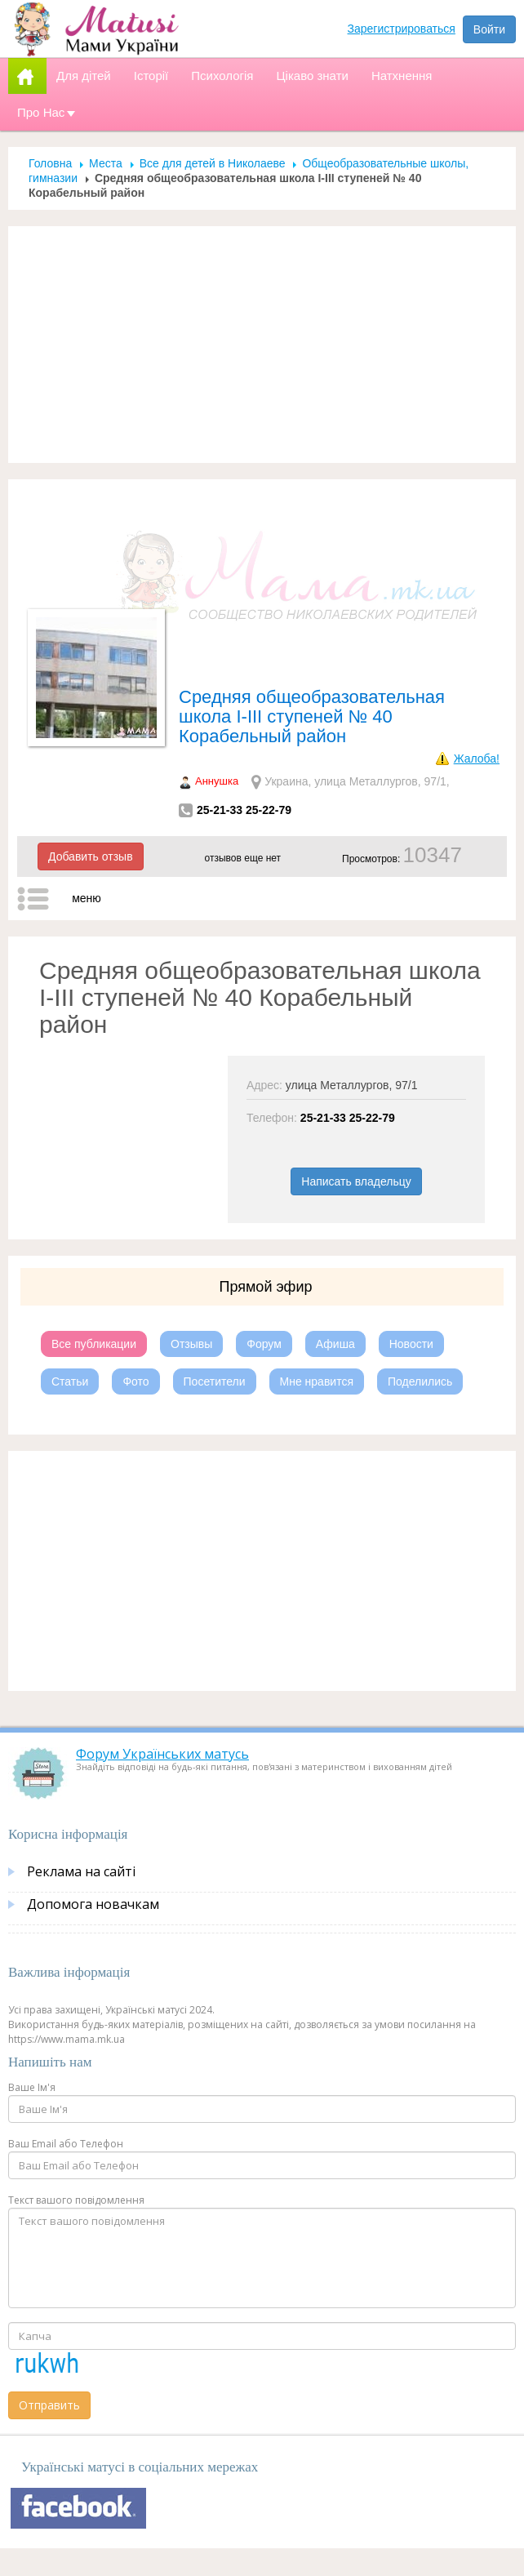  Describe the element at coordinates (477, 721) in the screenshot. I see `Жалоба!` at that location.